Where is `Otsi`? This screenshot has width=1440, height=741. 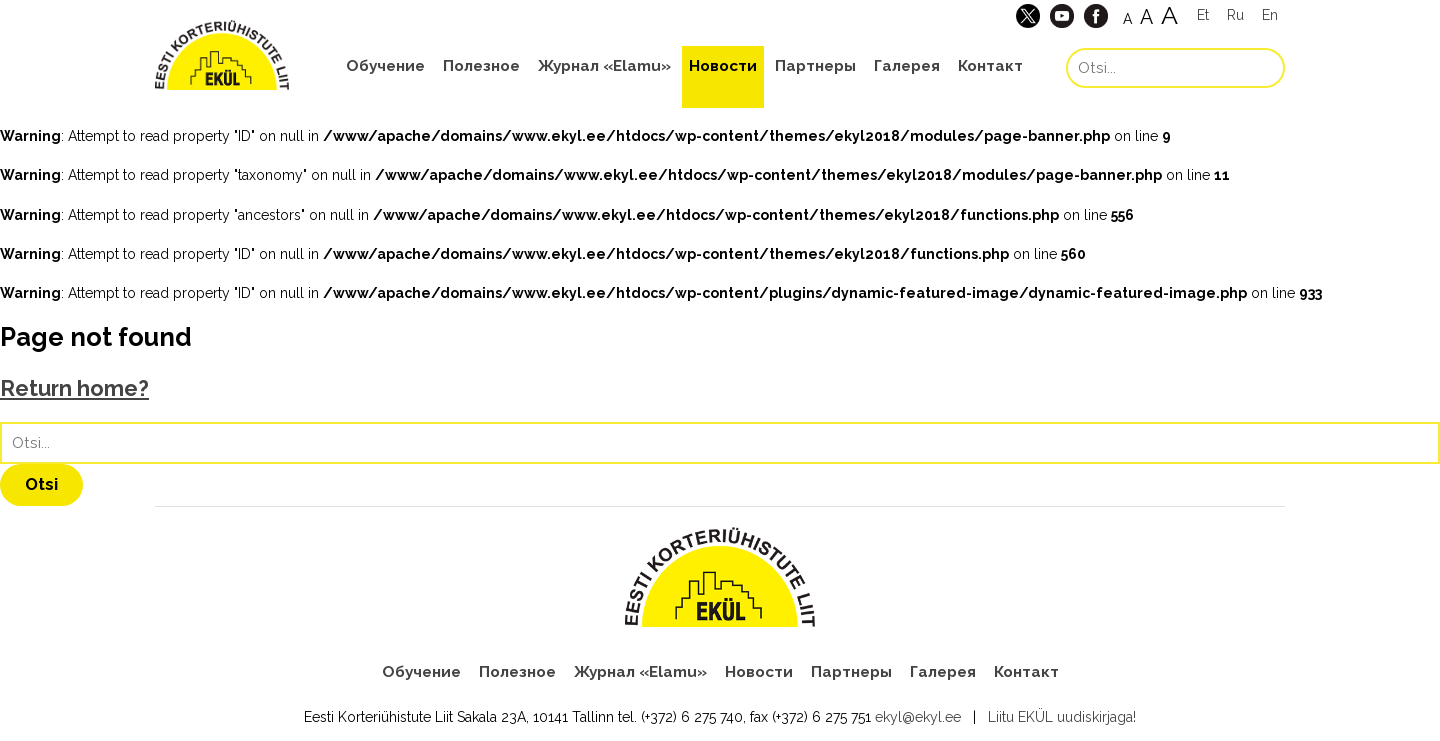
Otsi is located at coordinates (41, 484).